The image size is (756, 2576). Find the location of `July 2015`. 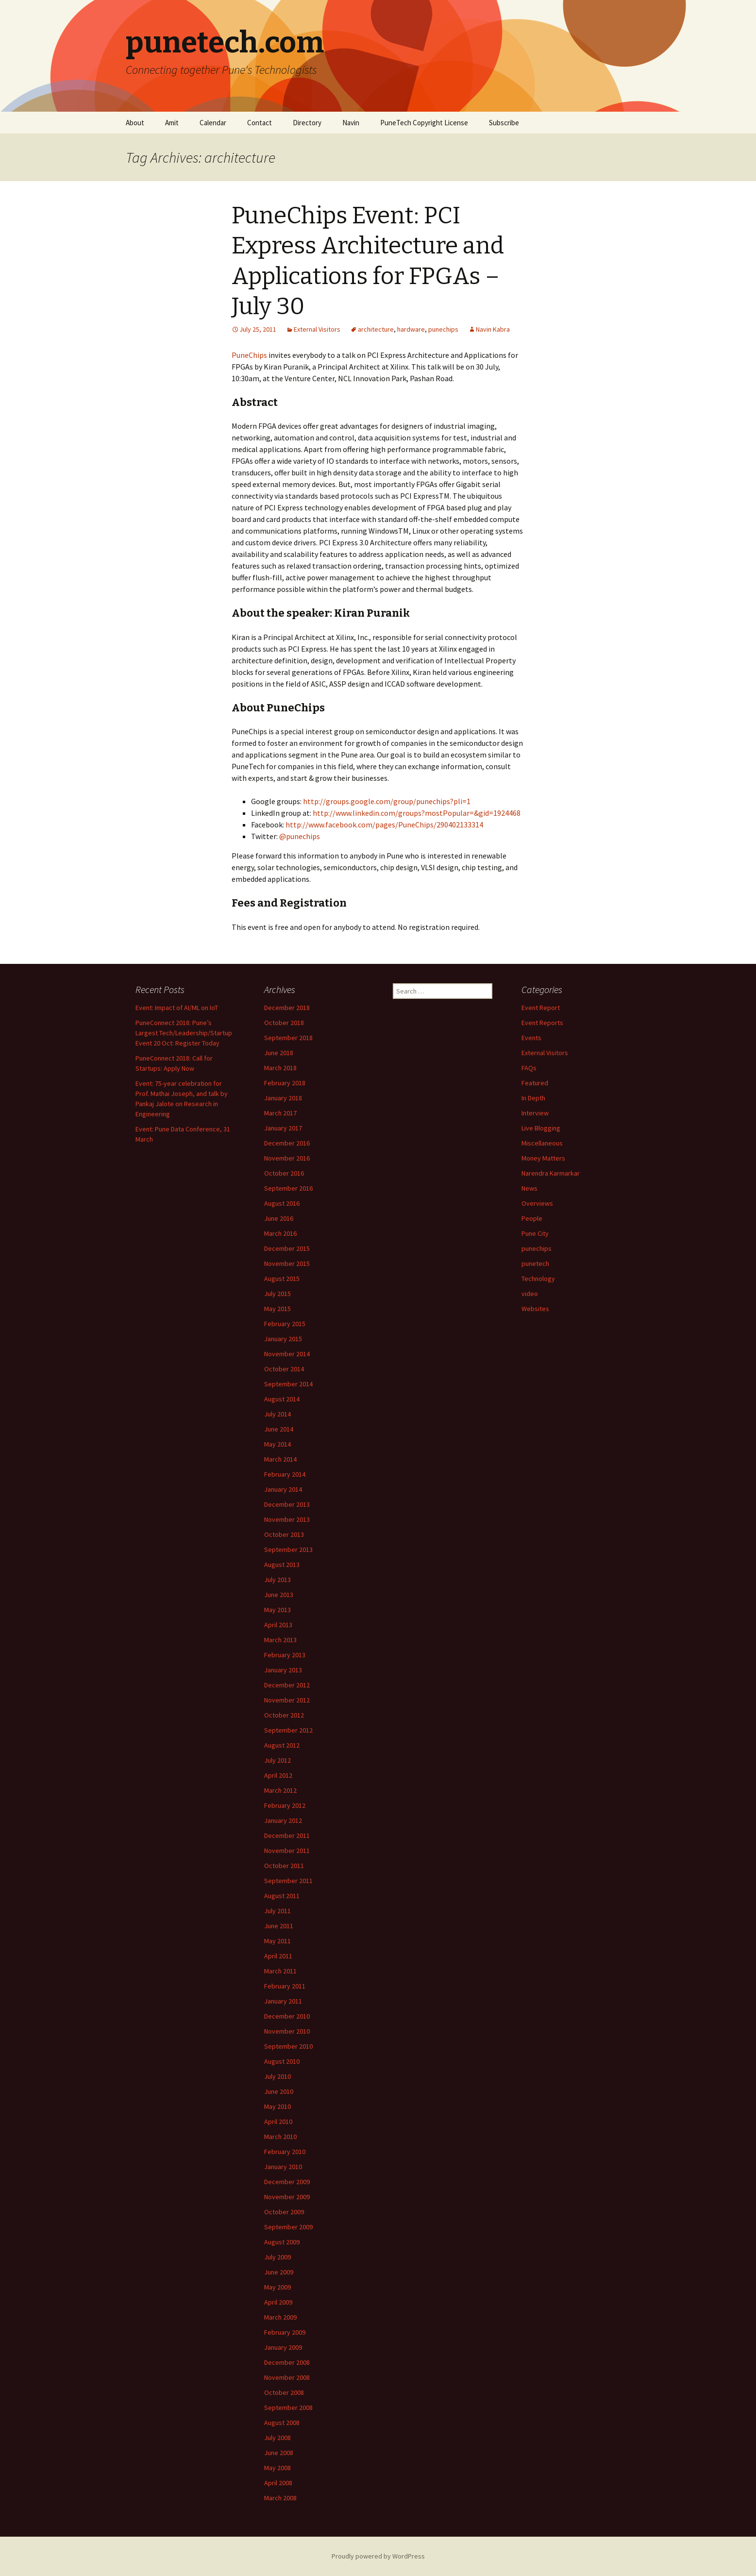

July 2015 is located at coordinates (277, 1293).